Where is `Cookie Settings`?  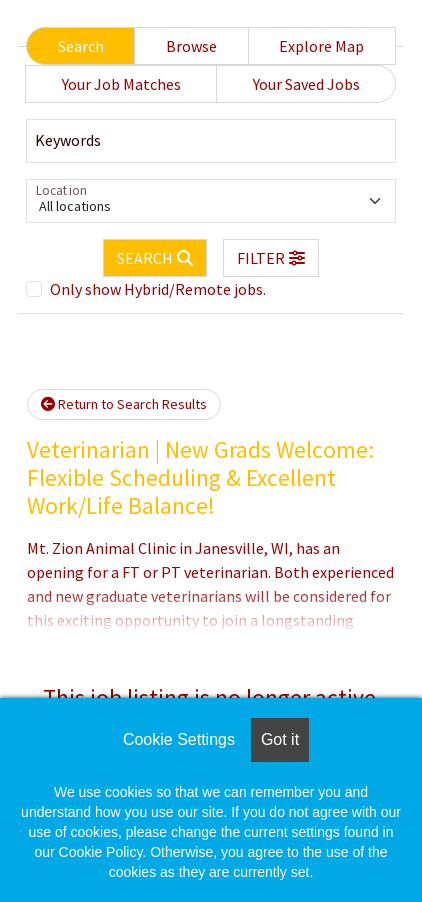 Cookie Settings is located at coordinates (179, 739).